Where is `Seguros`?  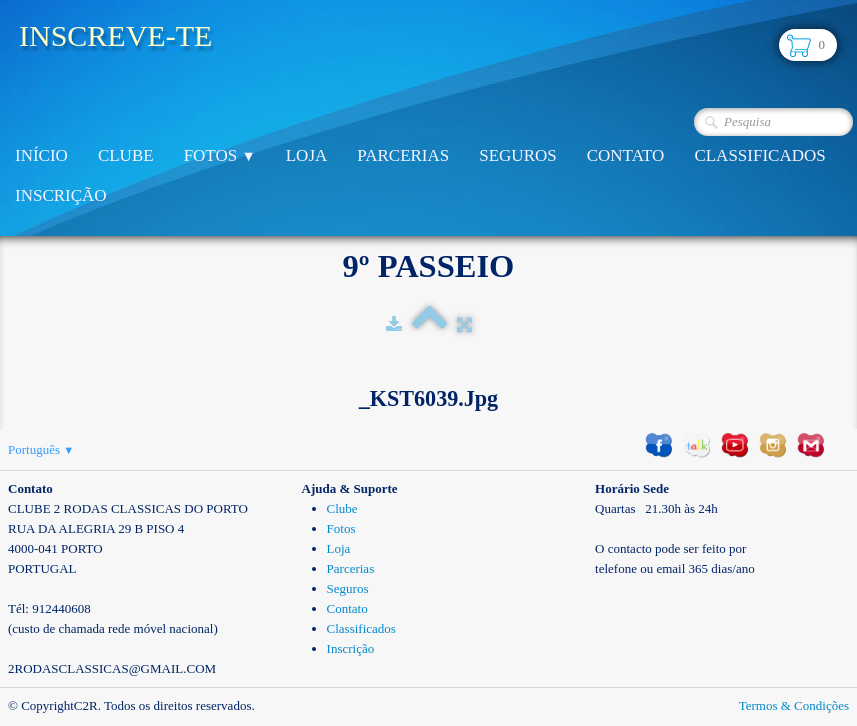 Seguros is located at coordinates (517, 155).